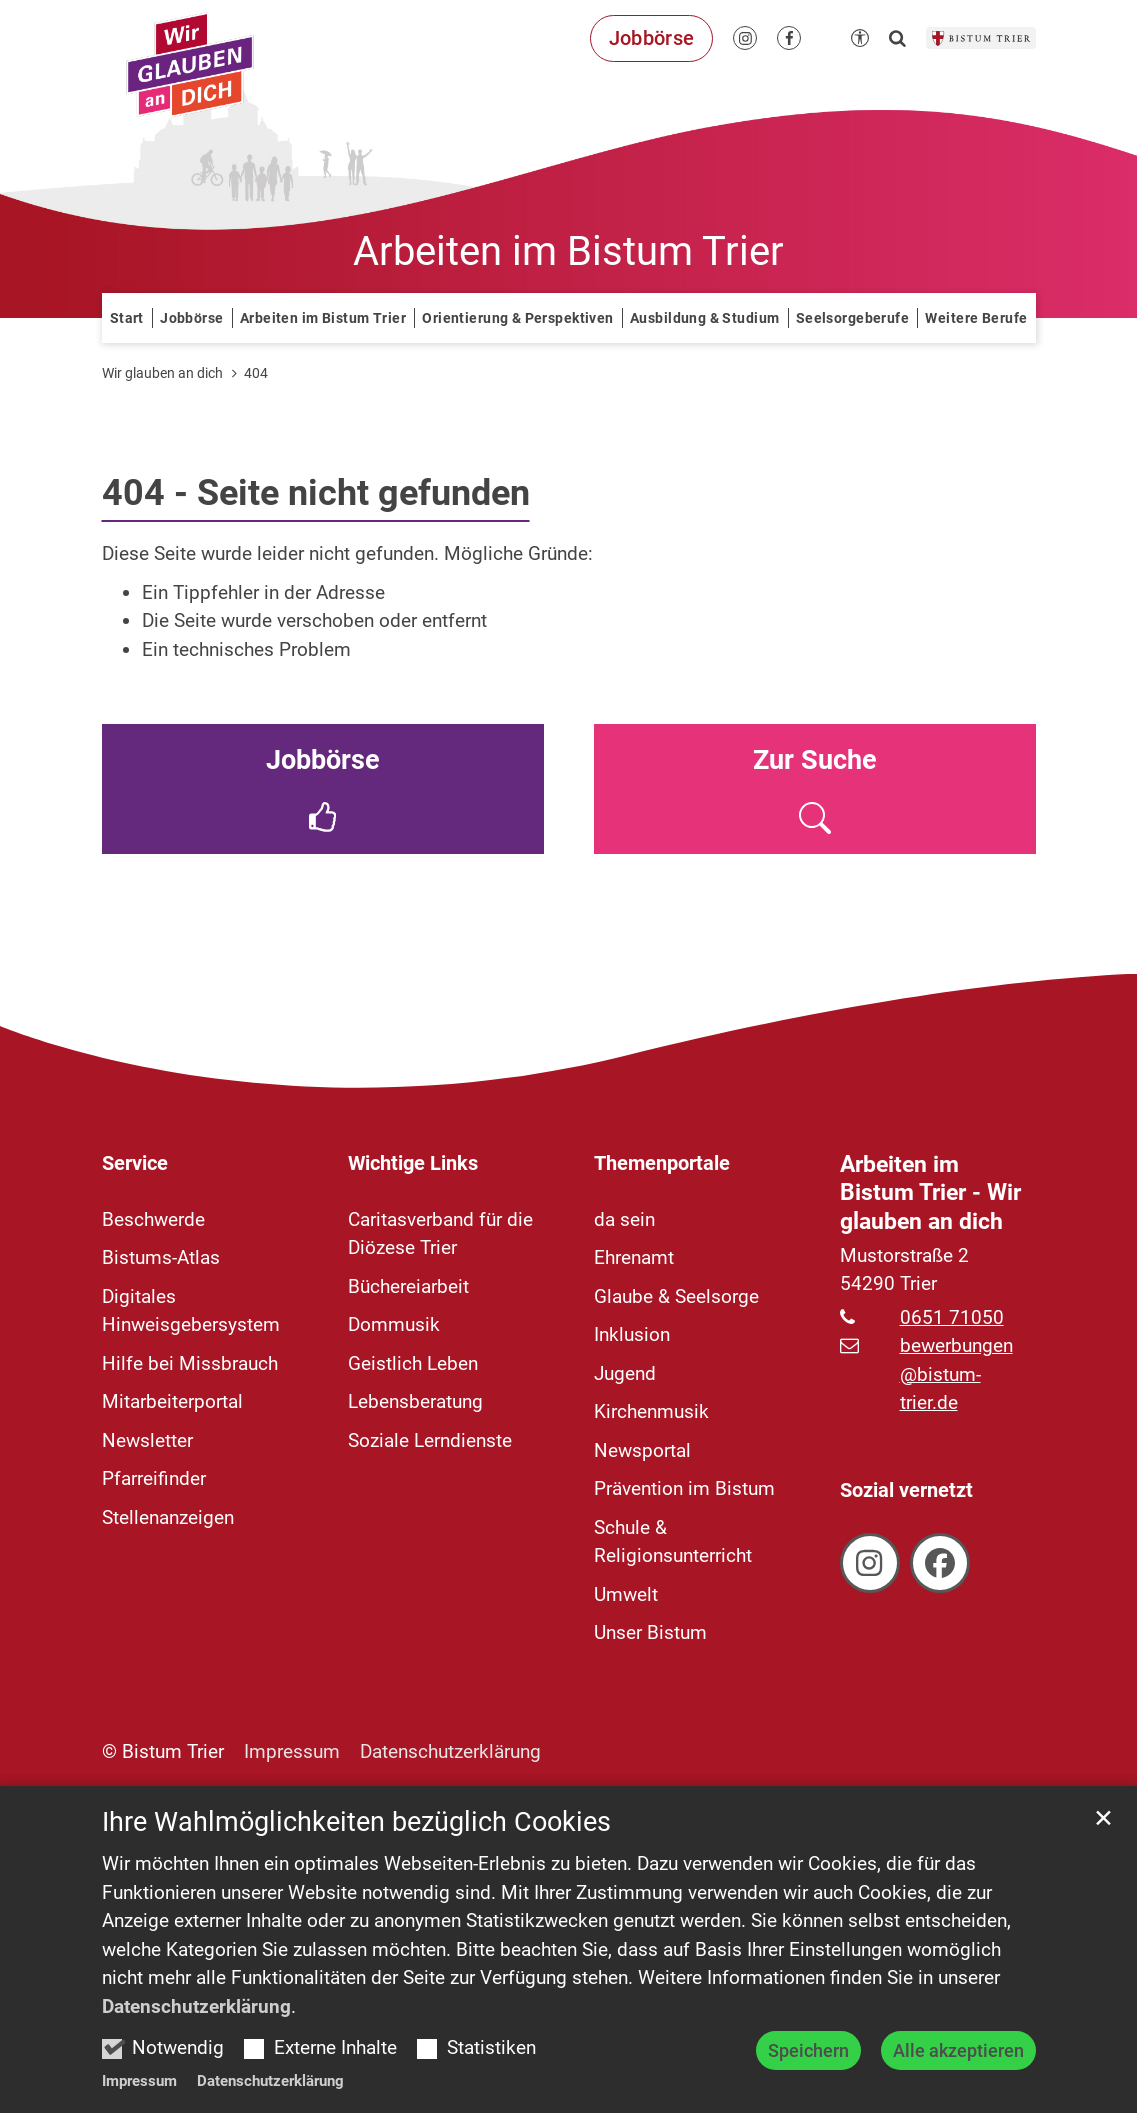 This screenshot has height=2113, width=1137. Describe the element at coordinates (135, 1163) in the screenshot. I see `Service` at that location.